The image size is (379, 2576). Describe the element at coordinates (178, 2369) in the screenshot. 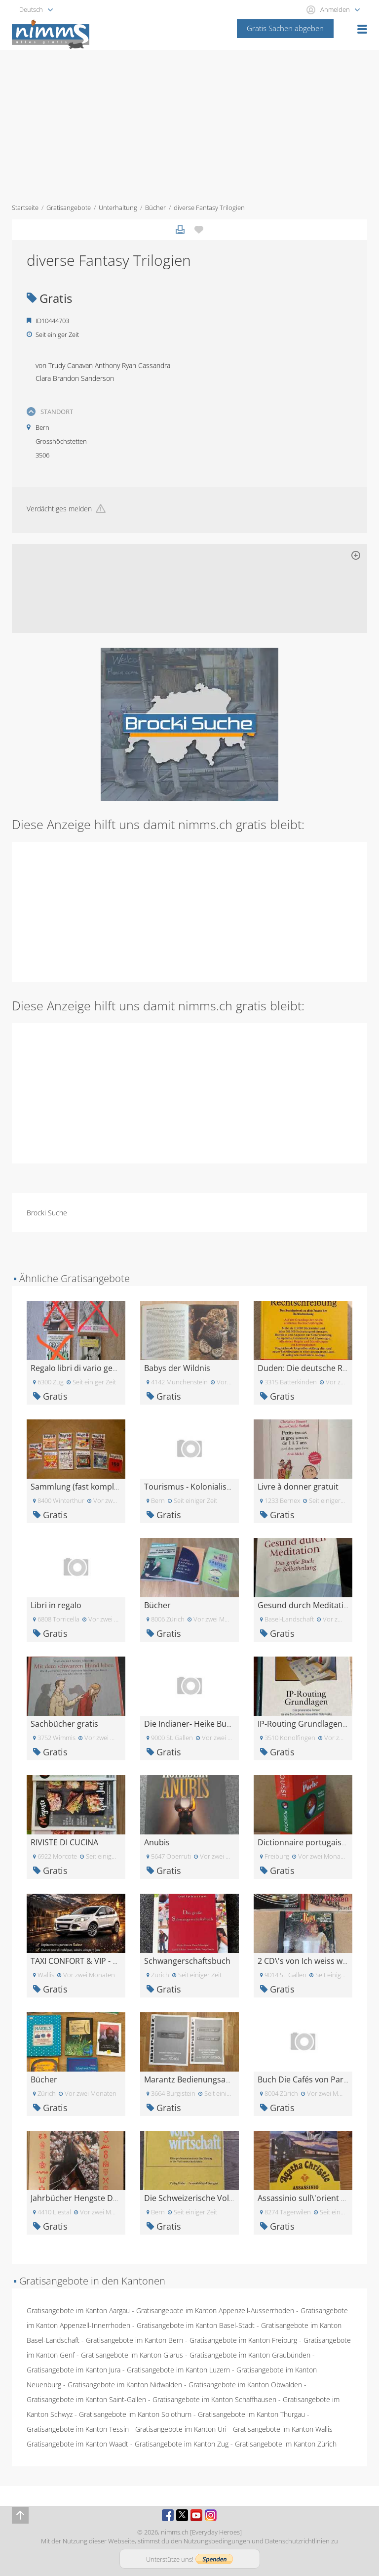

I see `Gratisangebote im Kanton Luzern` at that location.